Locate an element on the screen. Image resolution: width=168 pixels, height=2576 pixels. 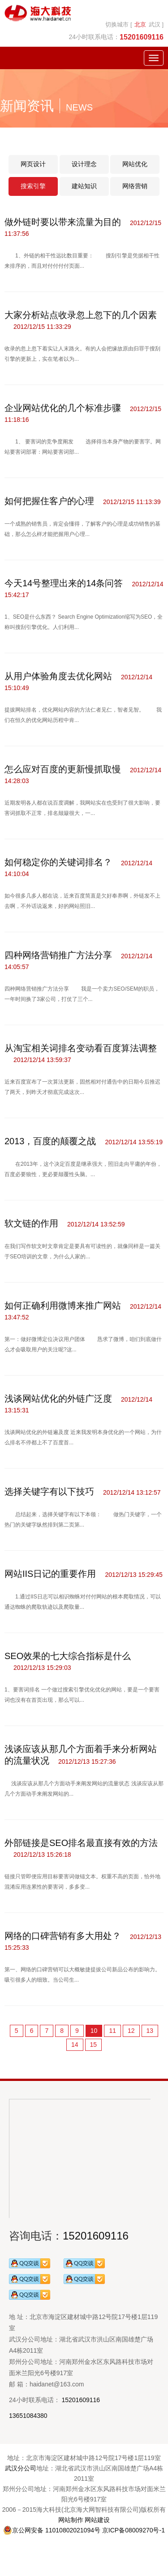
选择关键字有以下技巧 is located at coordinates (49, 1491).